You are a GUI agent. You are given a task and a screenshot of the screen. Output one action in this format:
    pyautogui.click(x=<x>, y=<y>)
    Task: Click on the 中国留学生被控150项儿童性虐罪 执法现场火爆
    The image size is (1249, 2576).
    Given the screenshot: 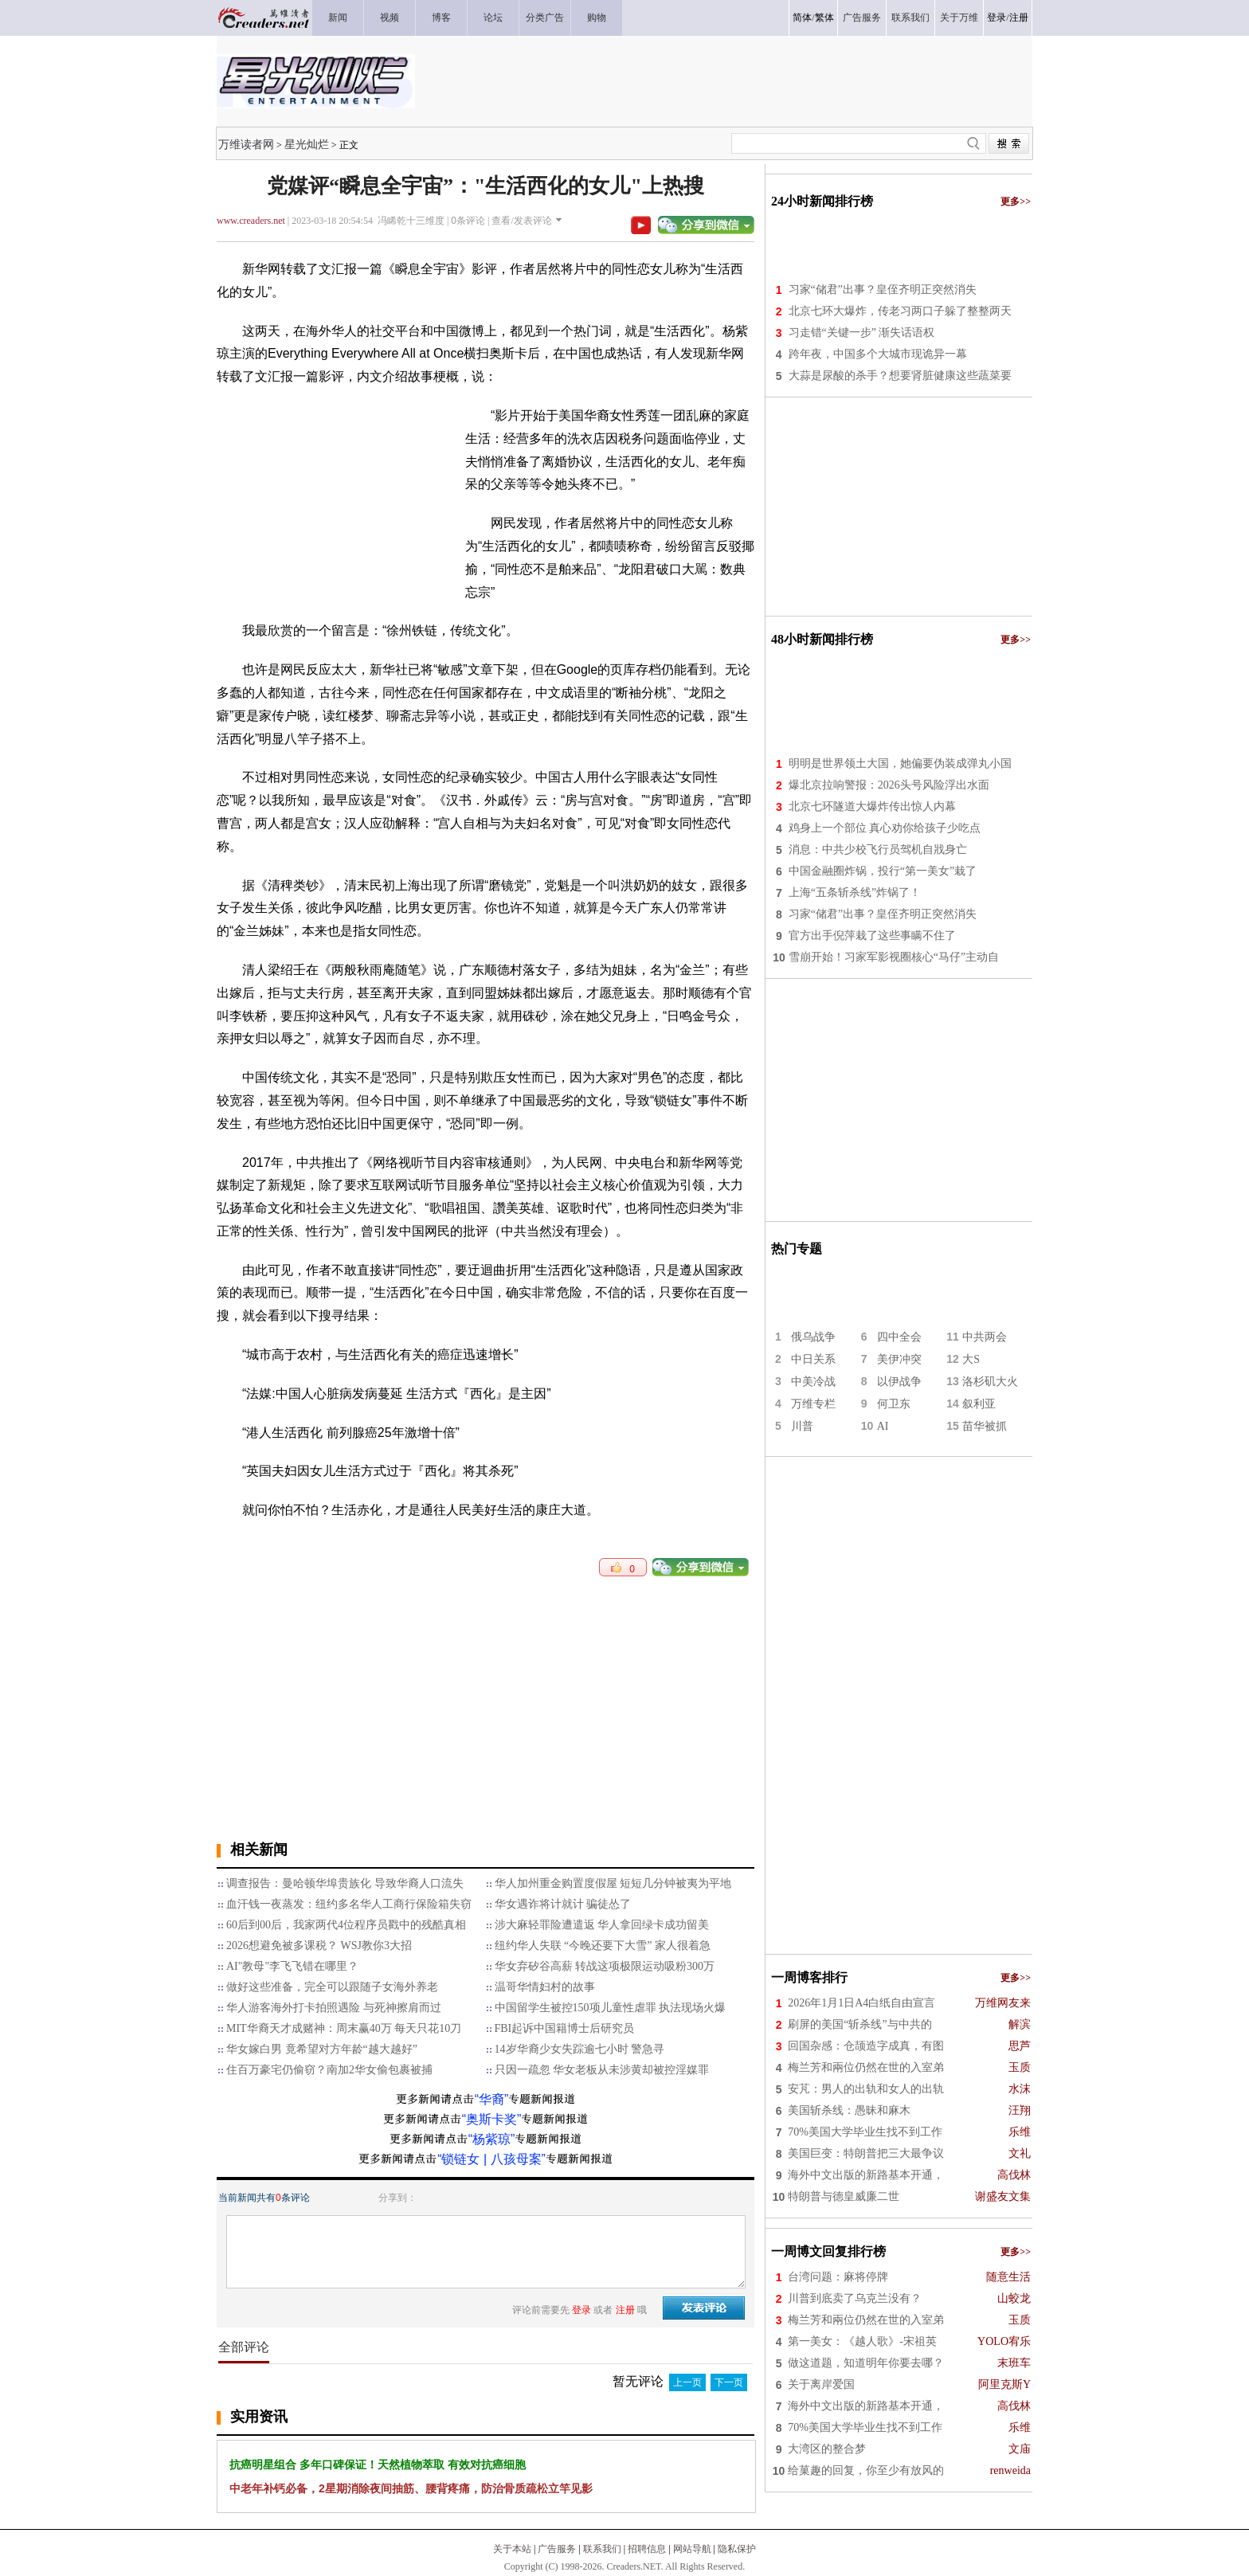 What is the action you would take?
    pyautogui.click(x=610, y=2008)
    